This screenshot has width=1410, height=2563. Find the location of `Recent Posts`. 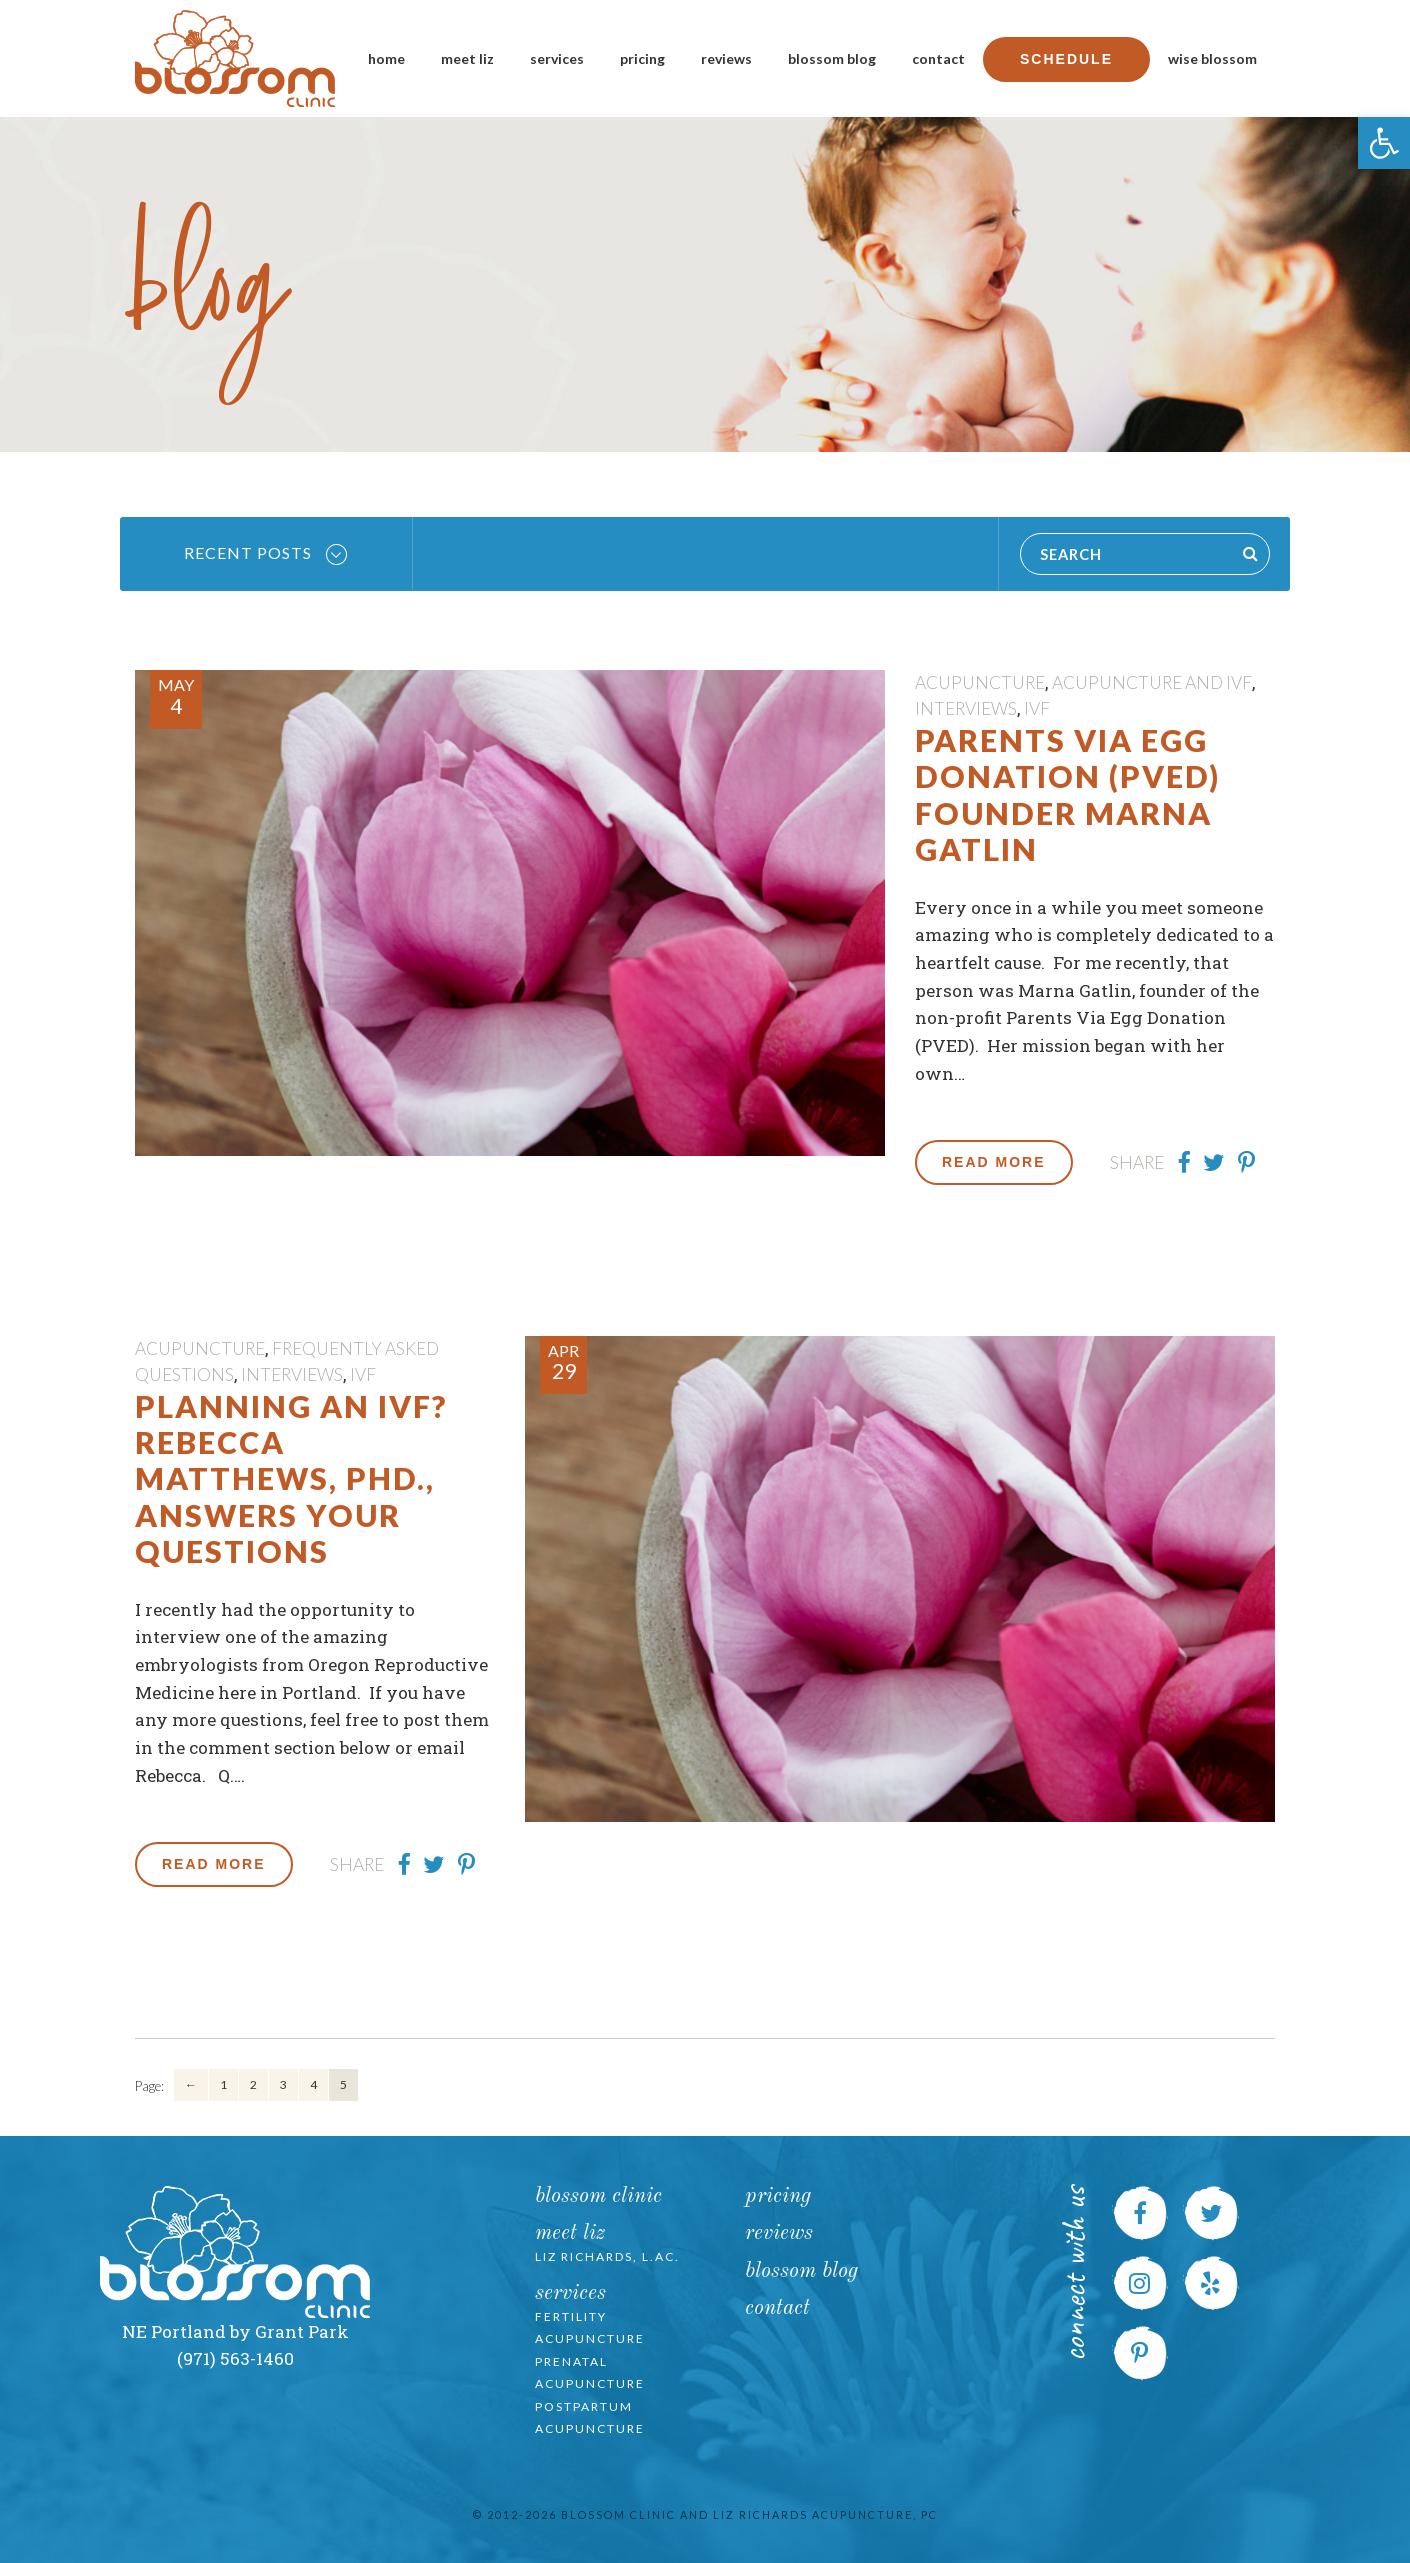

Recent Posts is located at coordinates (265, 554).